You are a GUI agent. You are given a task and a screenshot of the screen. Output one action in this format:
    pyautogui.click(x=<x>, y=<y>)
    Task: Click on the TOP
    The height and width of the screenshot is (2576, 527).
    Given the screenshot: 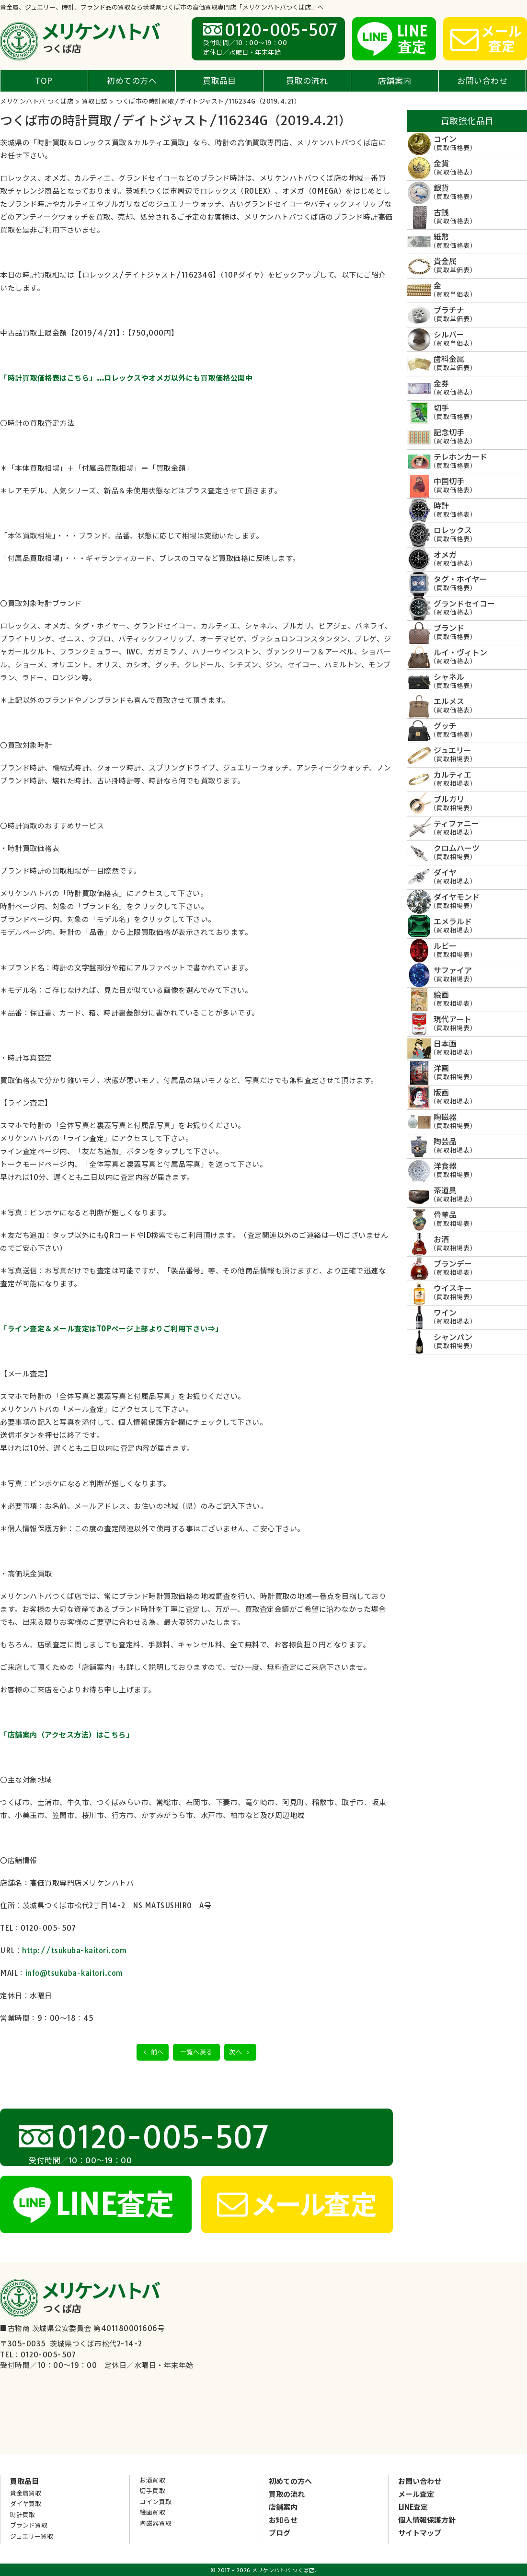 What is the action you would take?
    pyautogui.click(x=44, y=80)
    